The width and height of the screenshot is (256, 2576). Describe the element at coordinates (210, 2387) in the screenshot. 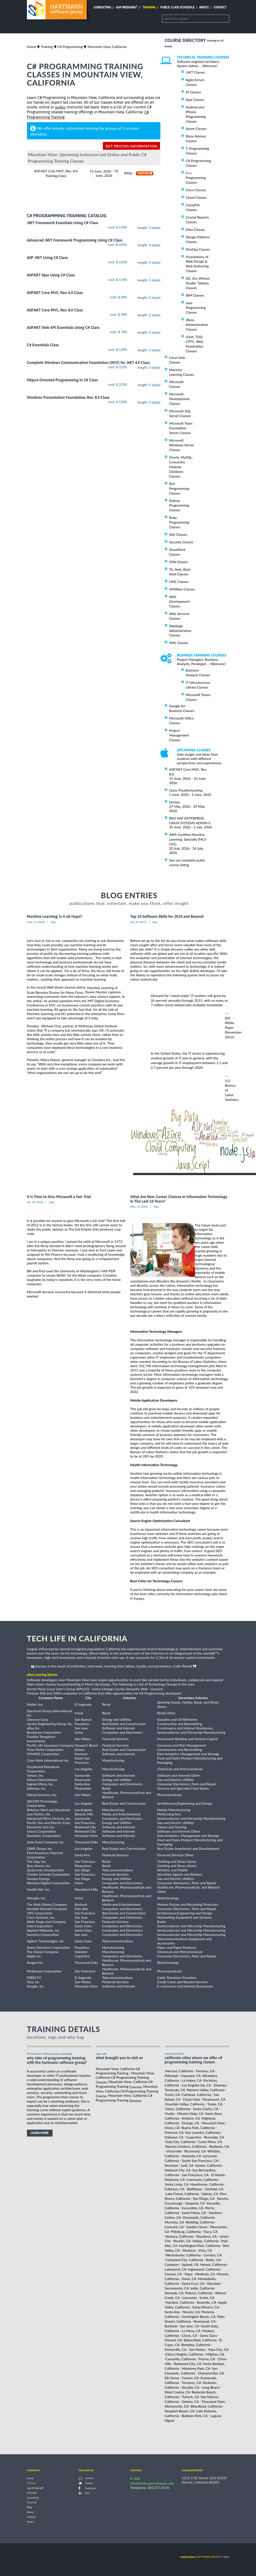

I see `Long Beach` at that location.